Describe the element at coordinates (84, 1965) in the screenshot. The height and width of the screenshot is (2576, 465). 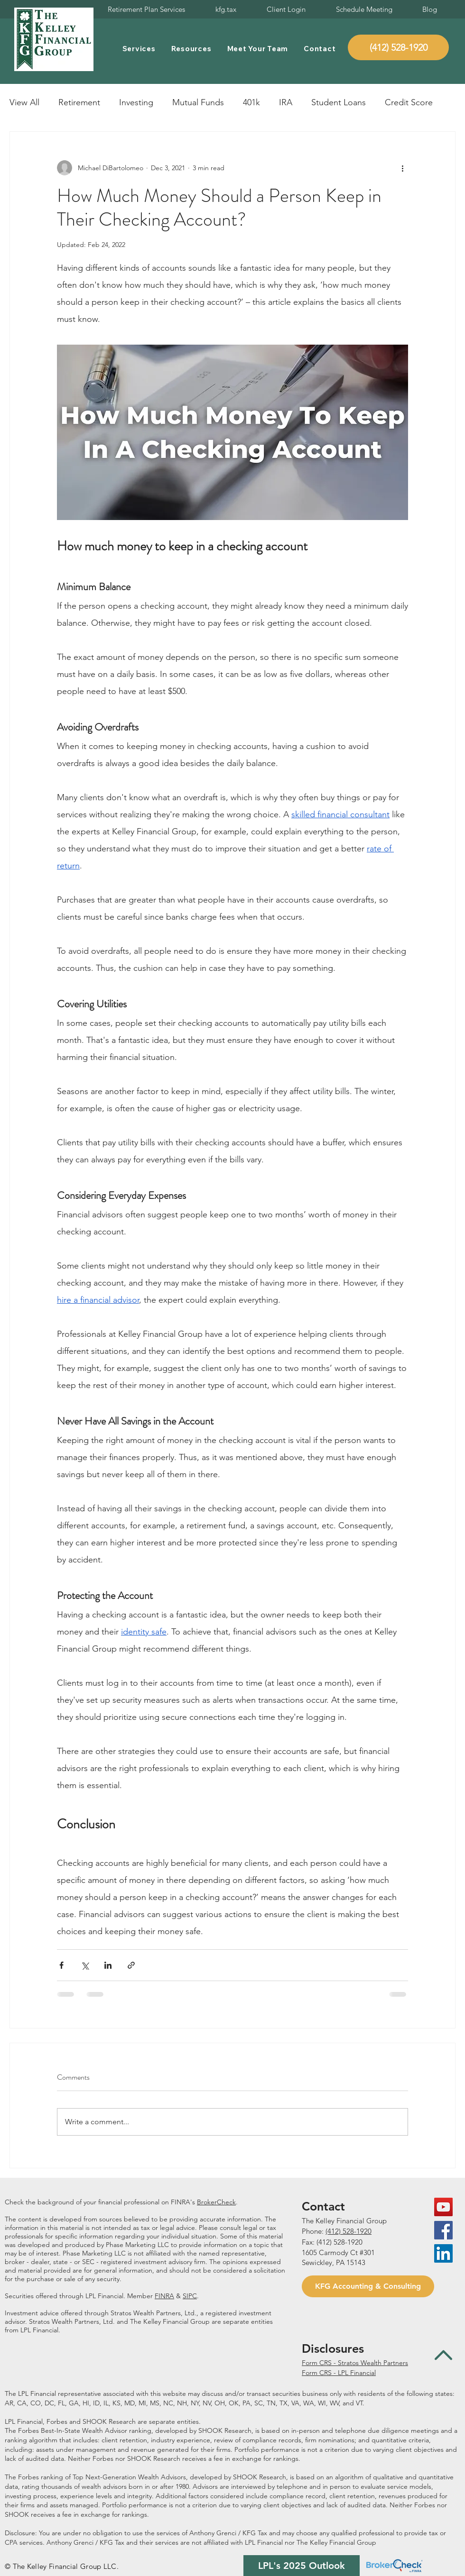
I see `[Share via X (Twitter)]` at that location.